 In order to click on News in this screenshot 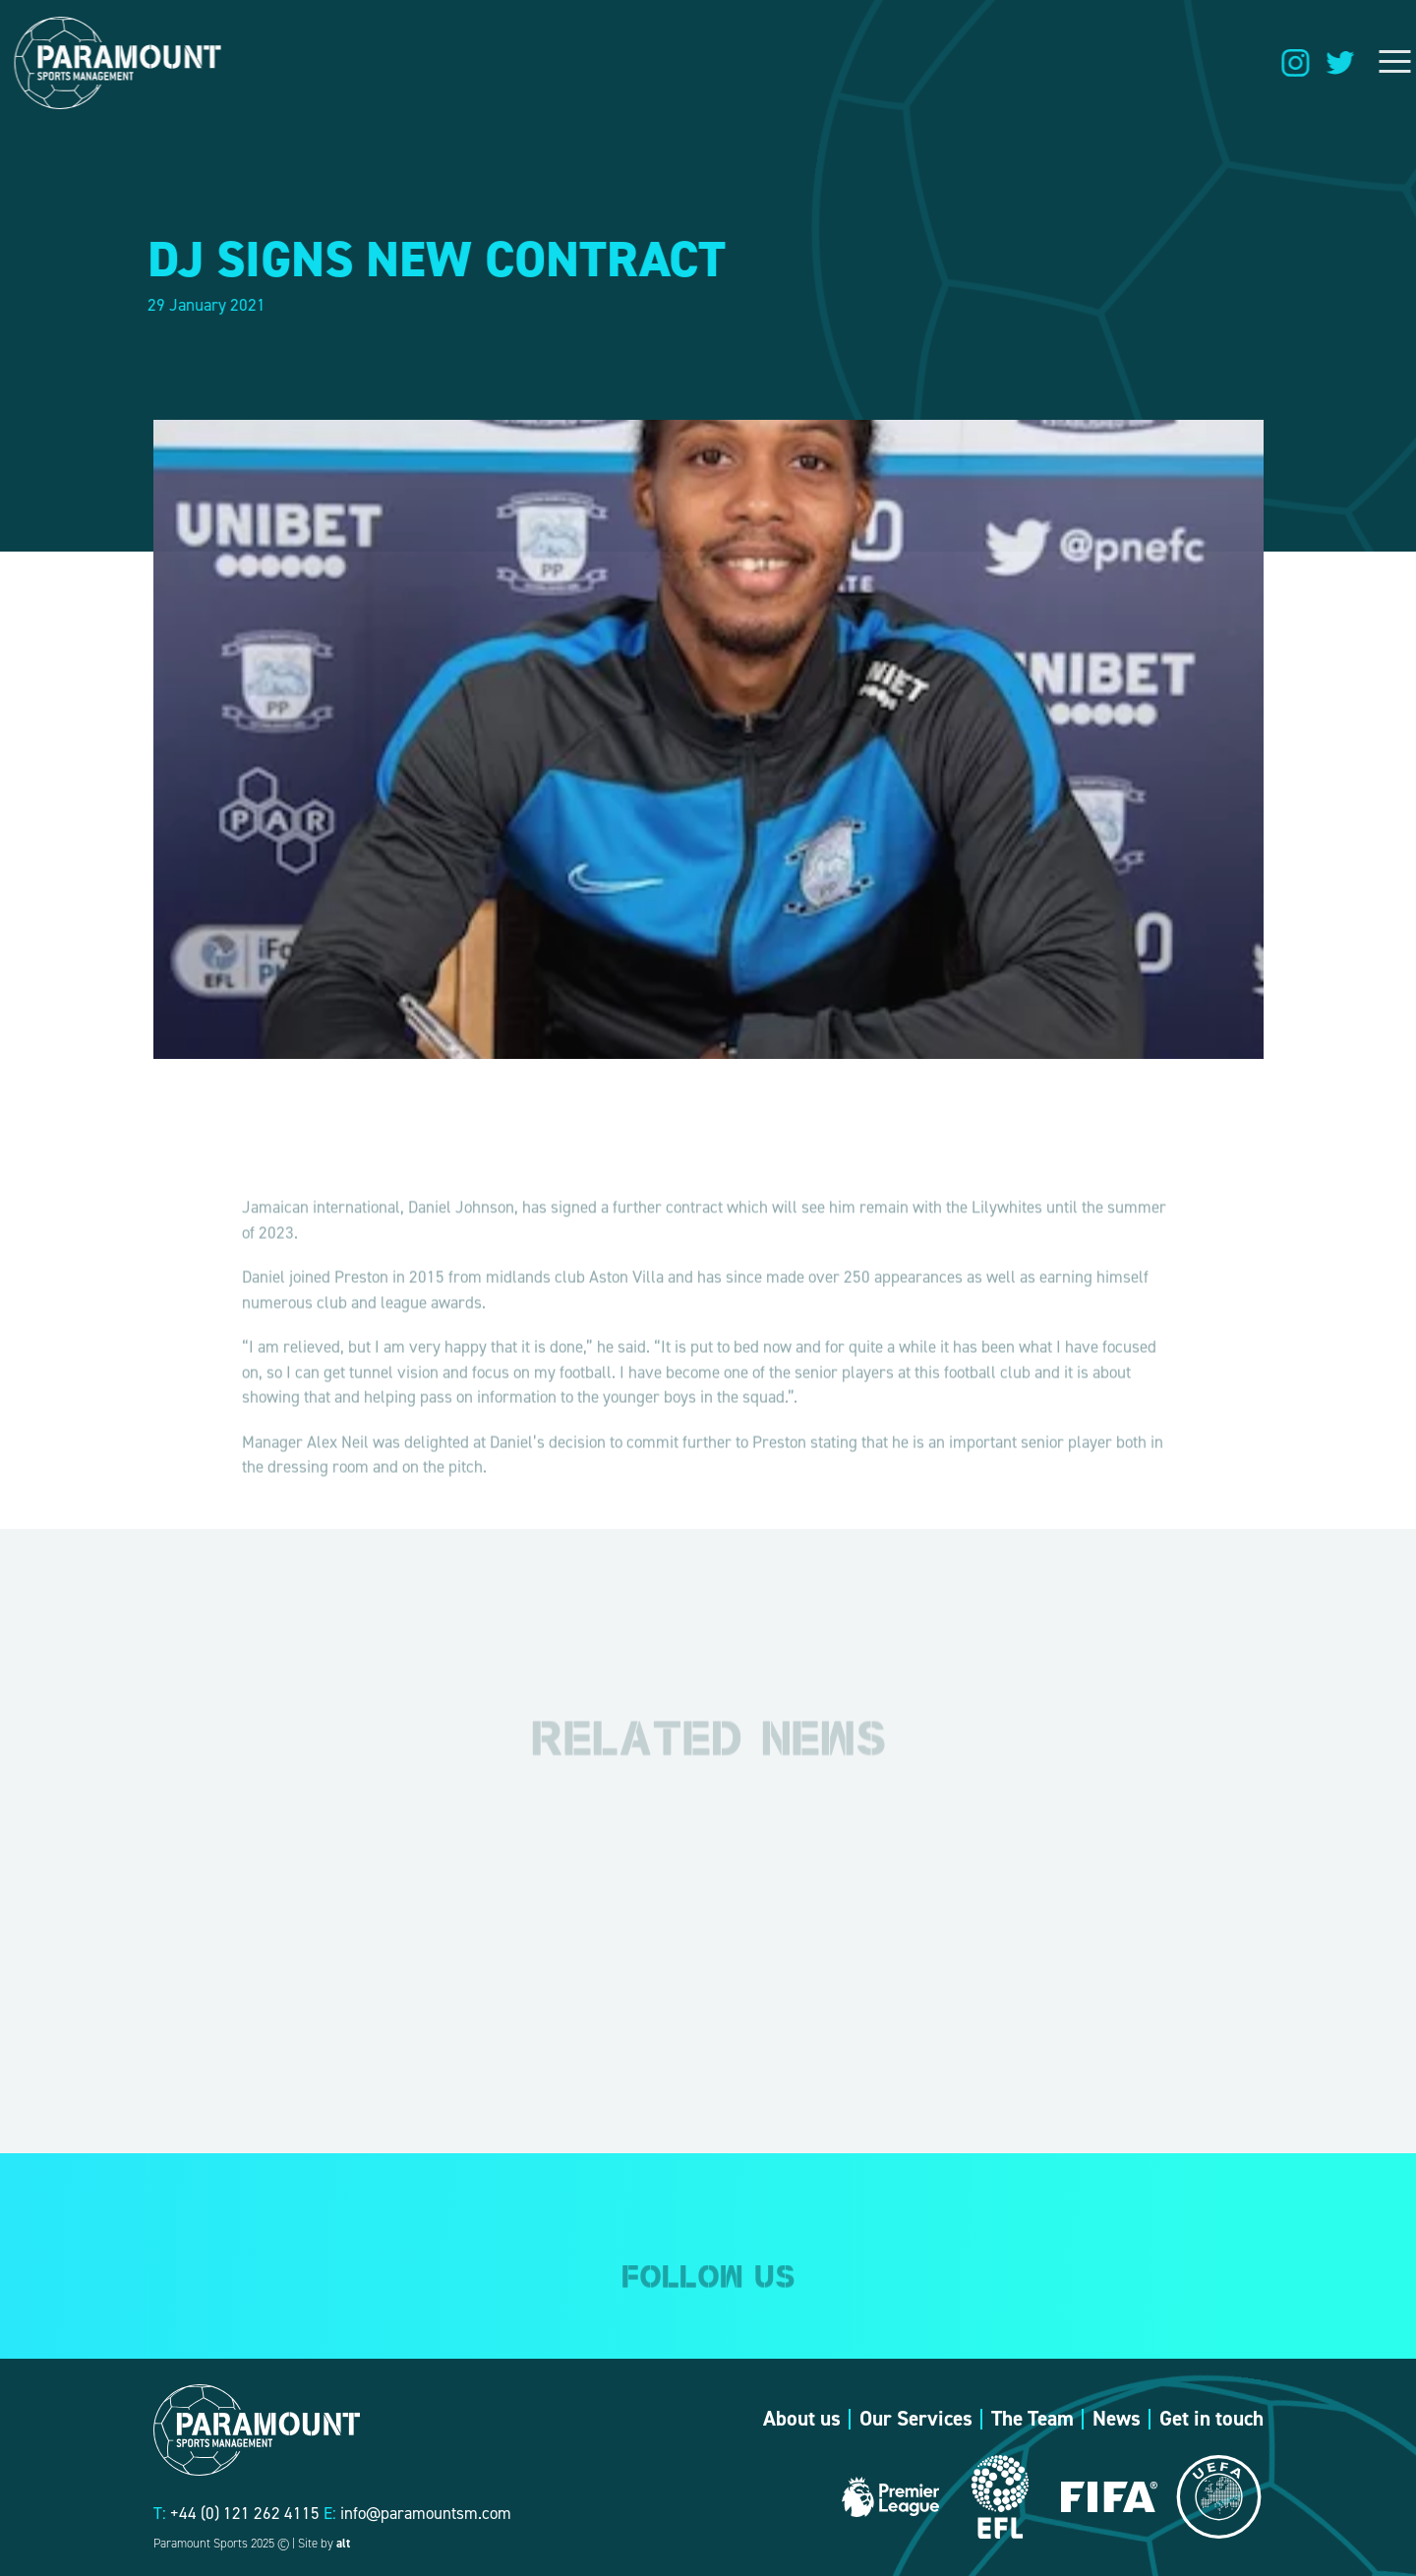, I will do `click(1116, 2418)`.